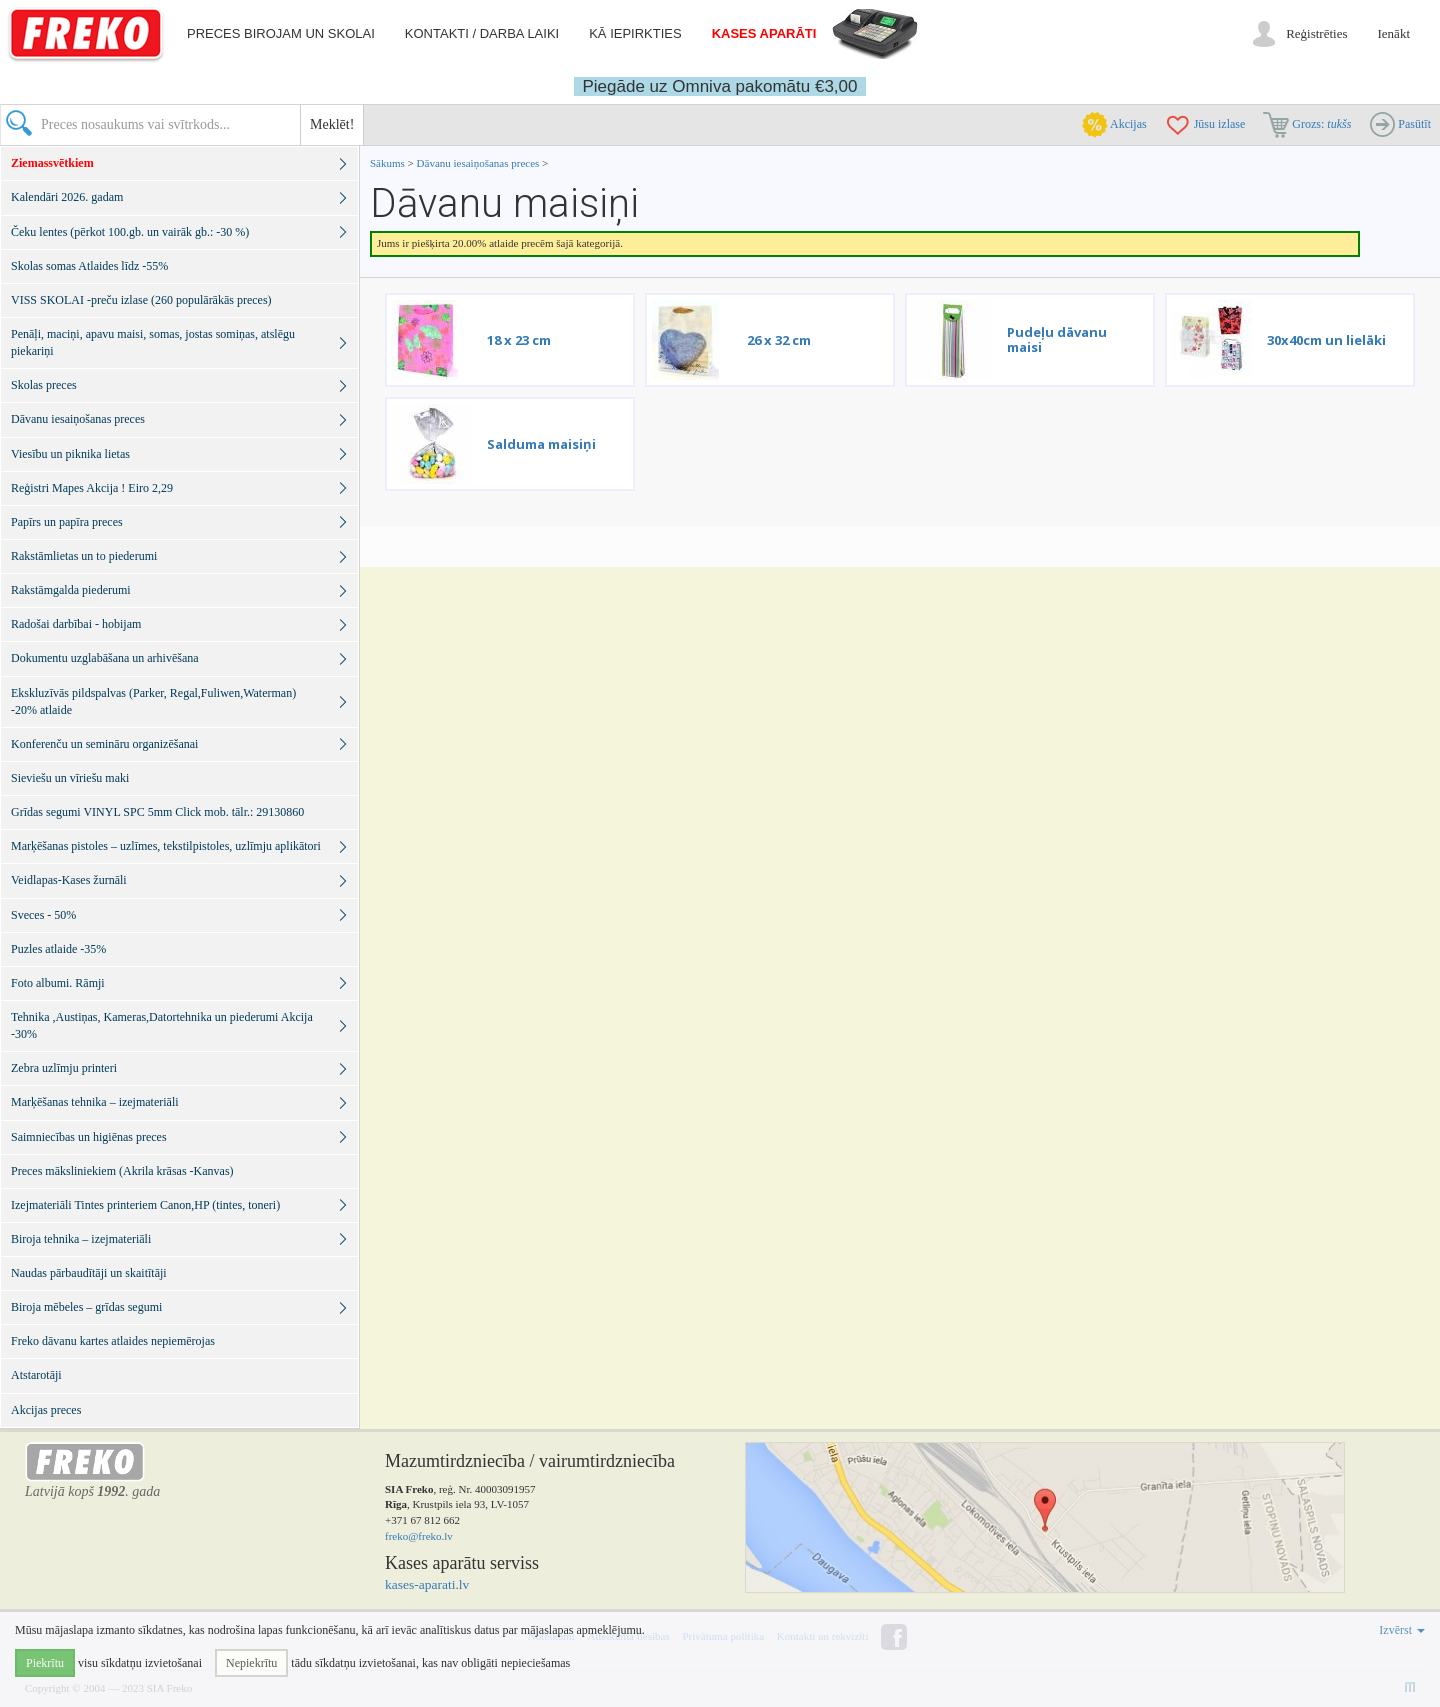 This screenshot has height=1707, width=1440. I want to click on Piekrītu, so click(45, 1663).